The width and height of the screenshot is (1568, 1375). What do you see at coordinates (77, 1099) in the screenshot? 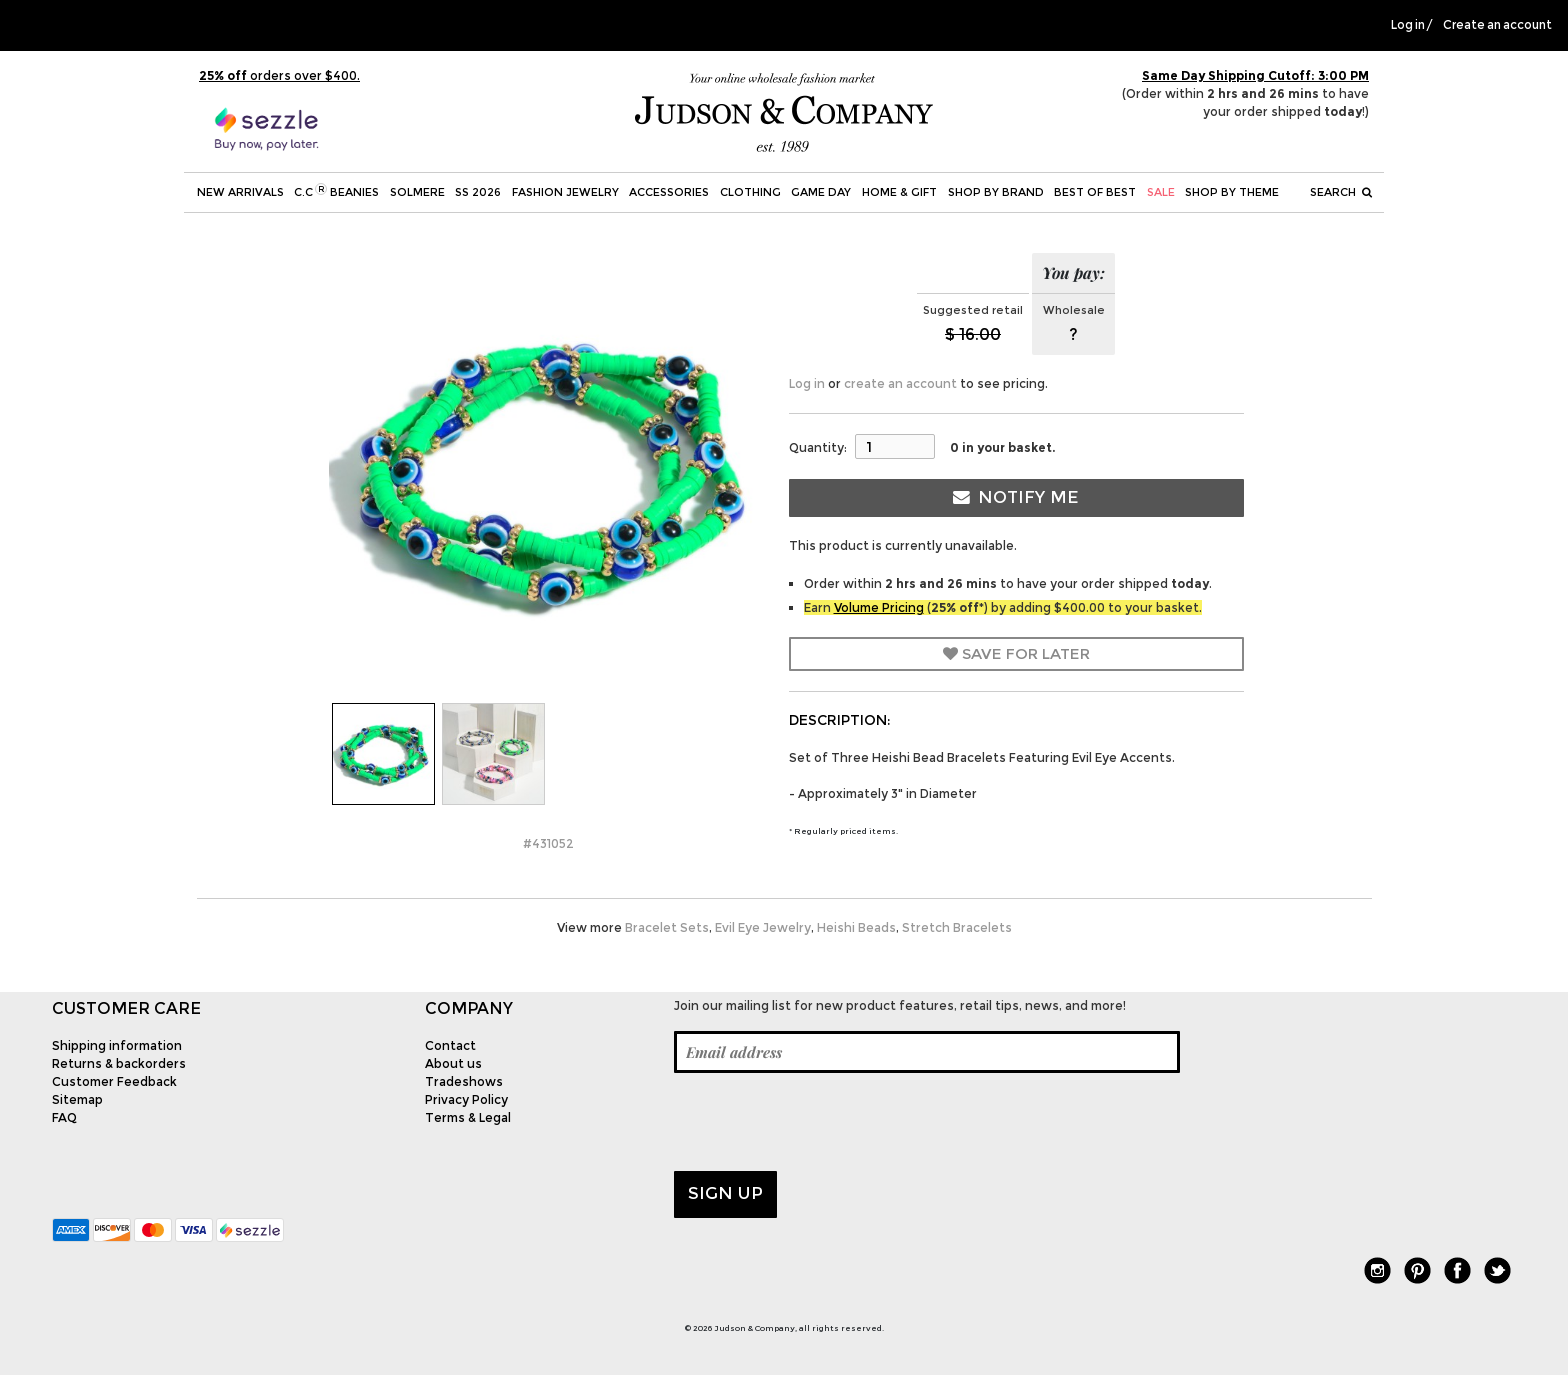
I see `Sitemap` at bounding box center [77, 1099].